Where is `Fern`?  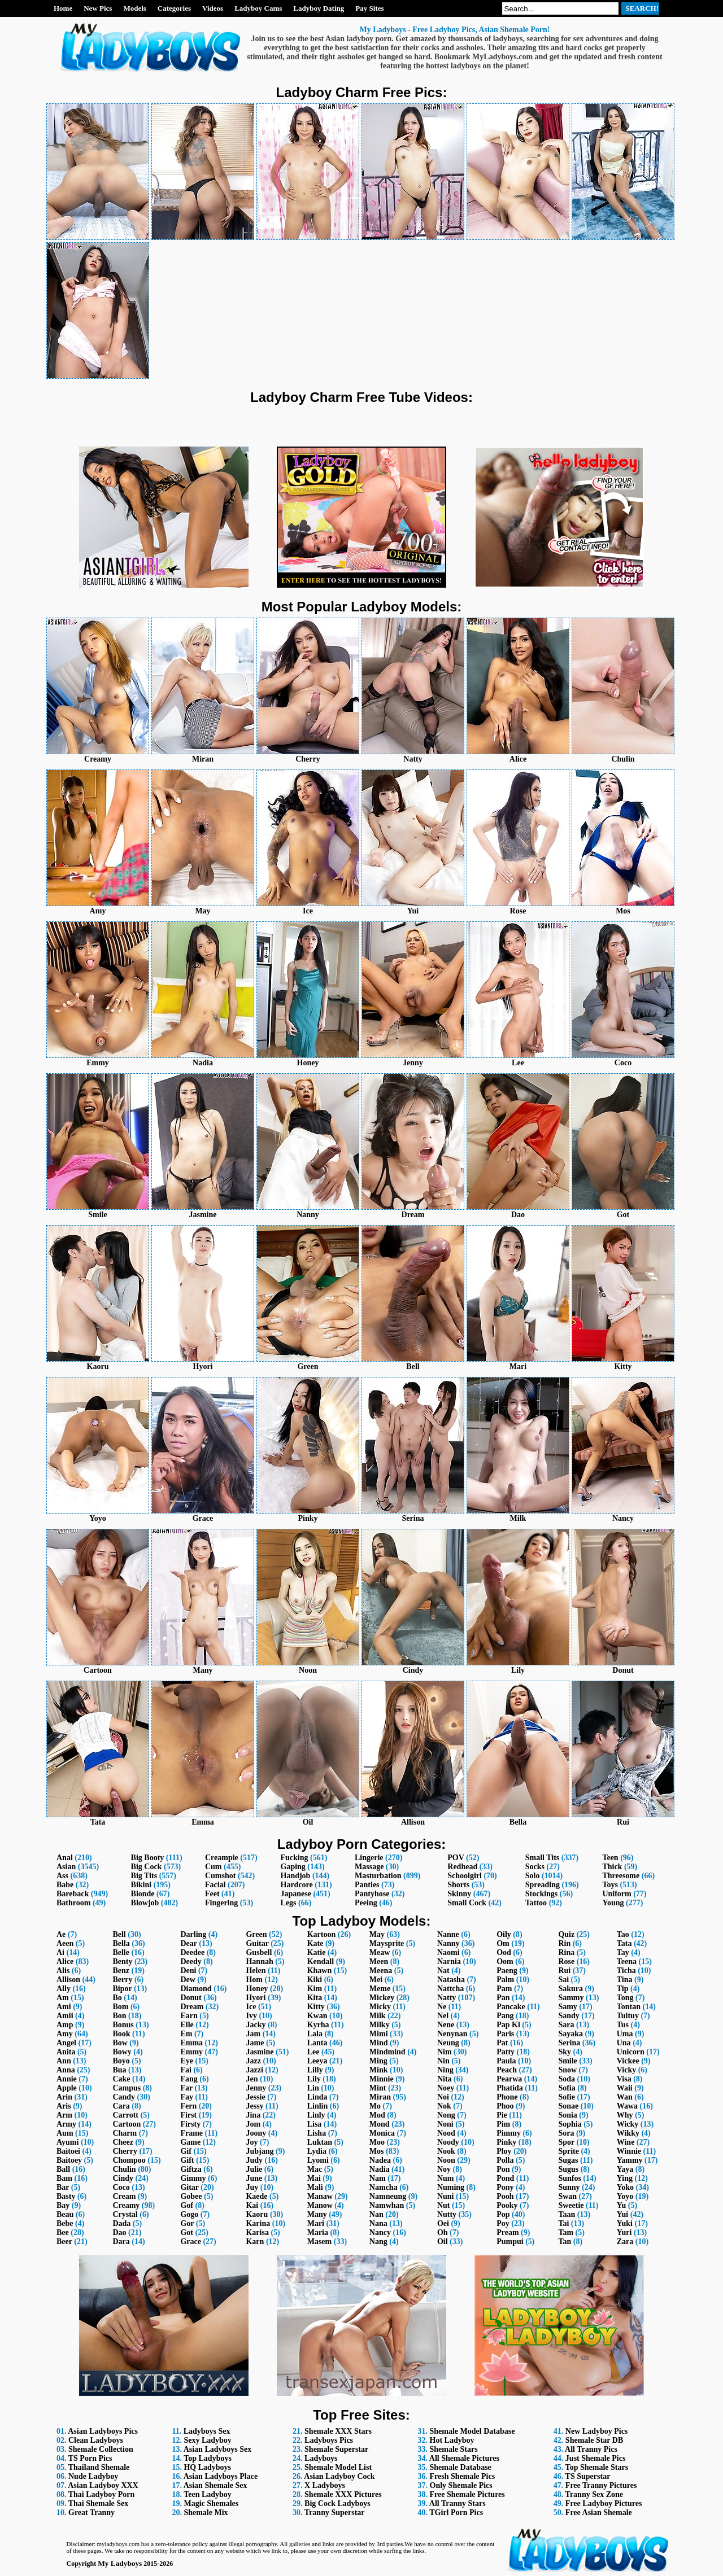
Fern is located at coordinates (188, 2106).